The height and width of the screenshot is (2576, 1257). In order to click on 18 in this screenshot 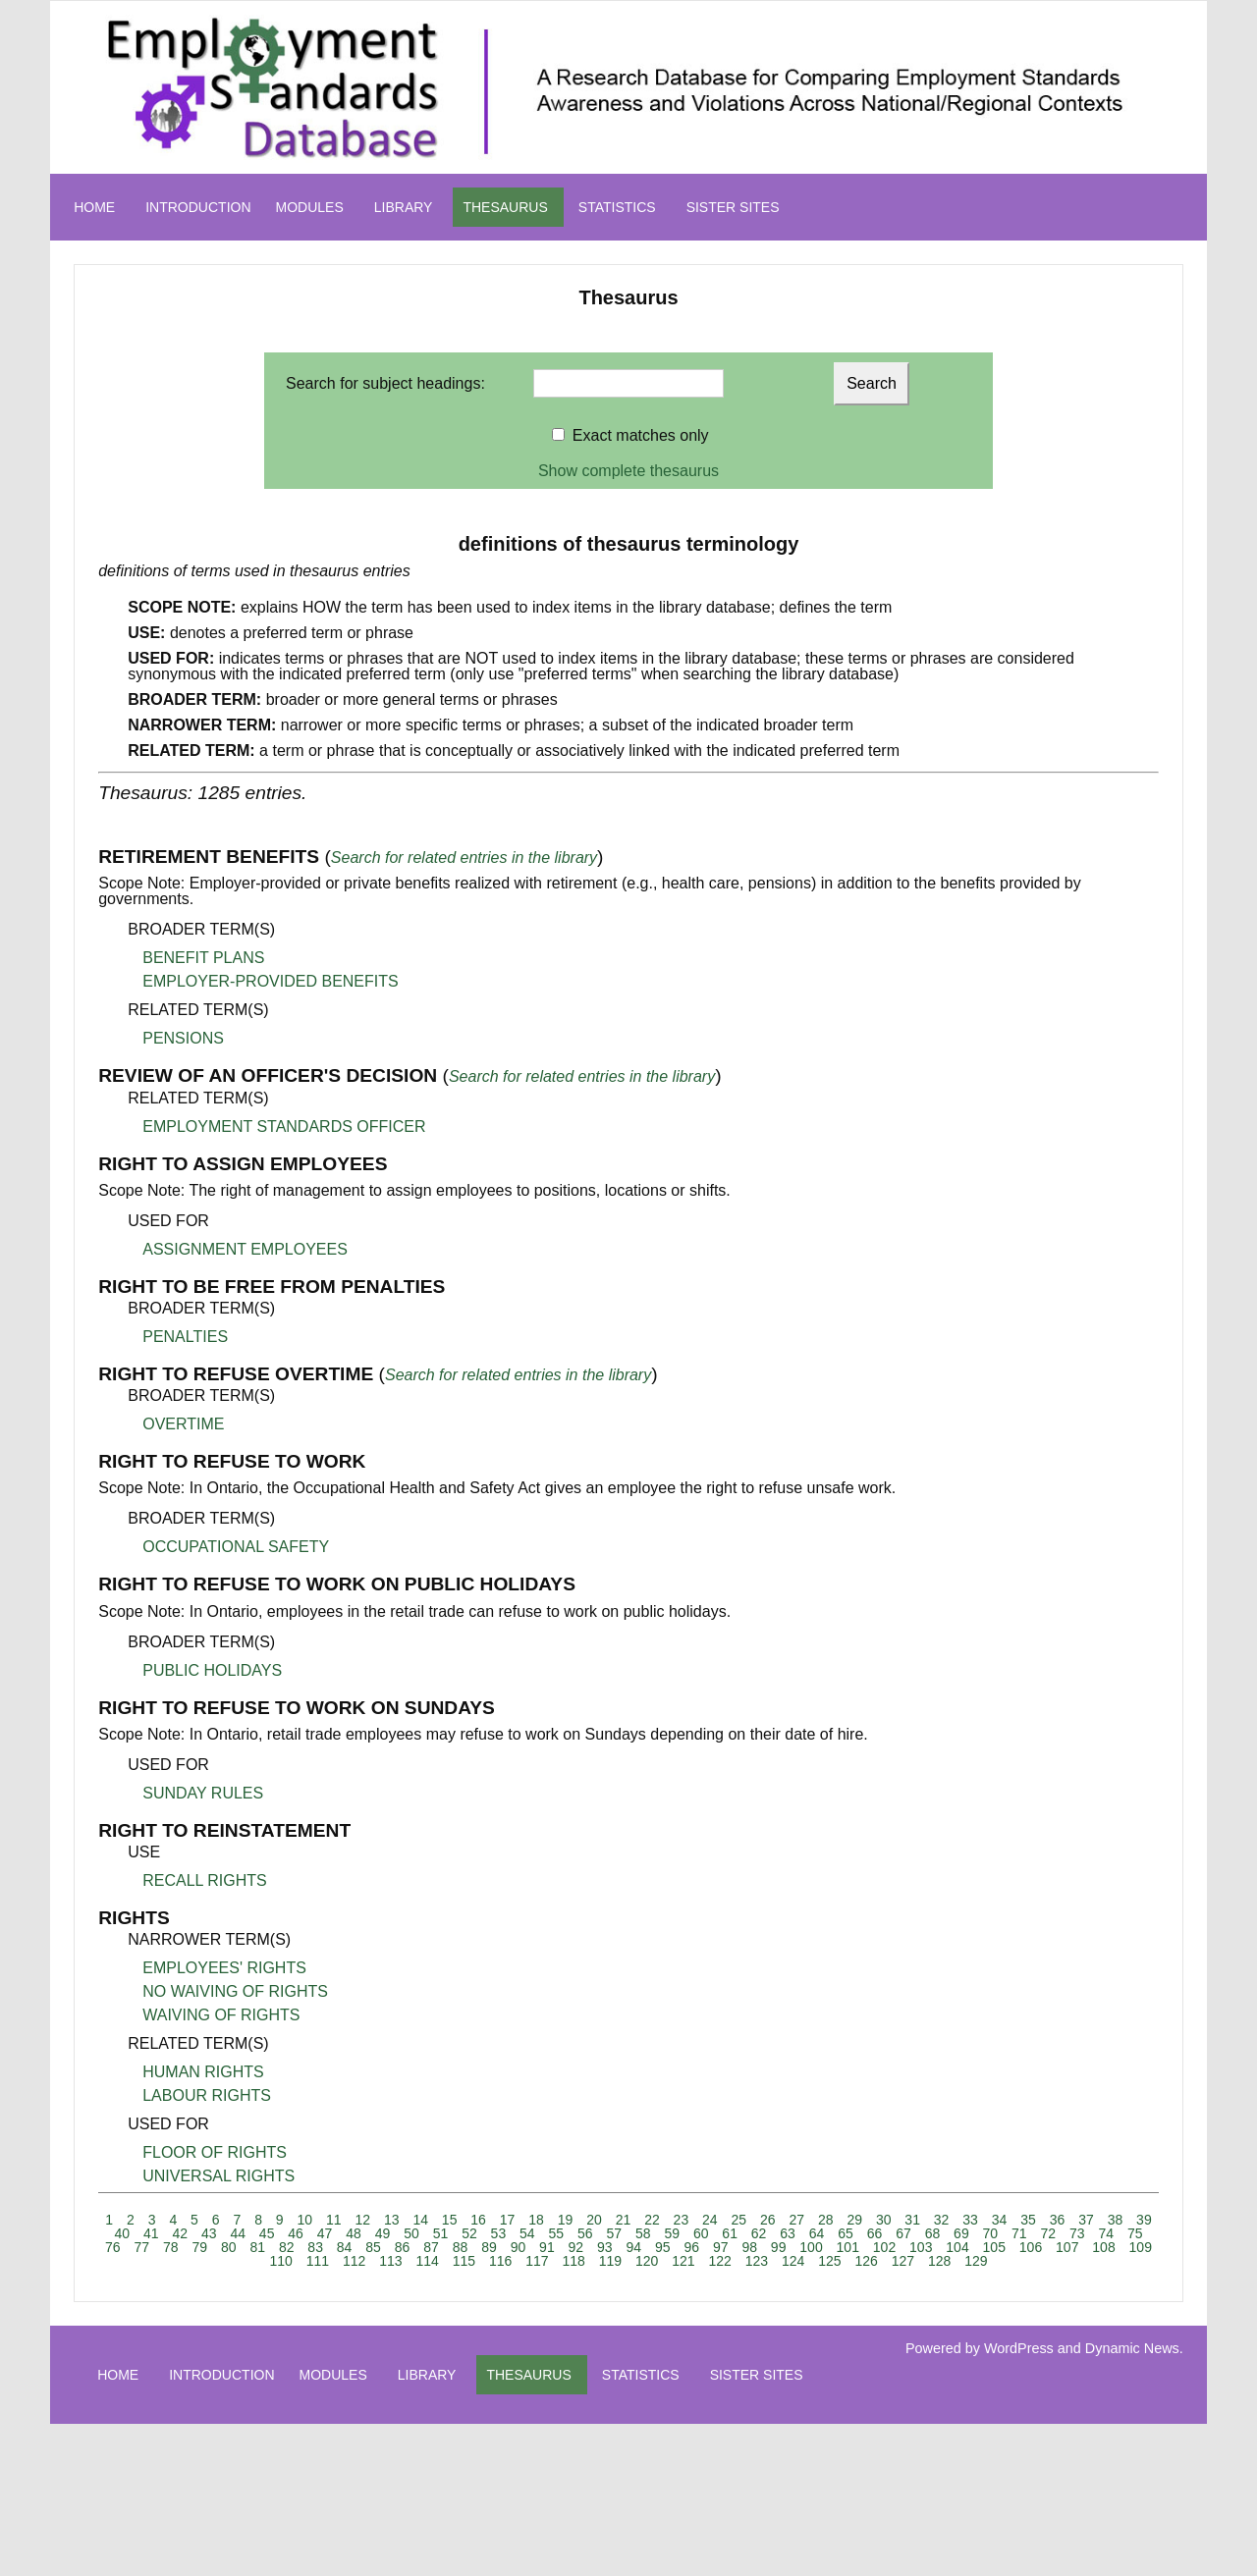, I will do `click(536, 2219)`.